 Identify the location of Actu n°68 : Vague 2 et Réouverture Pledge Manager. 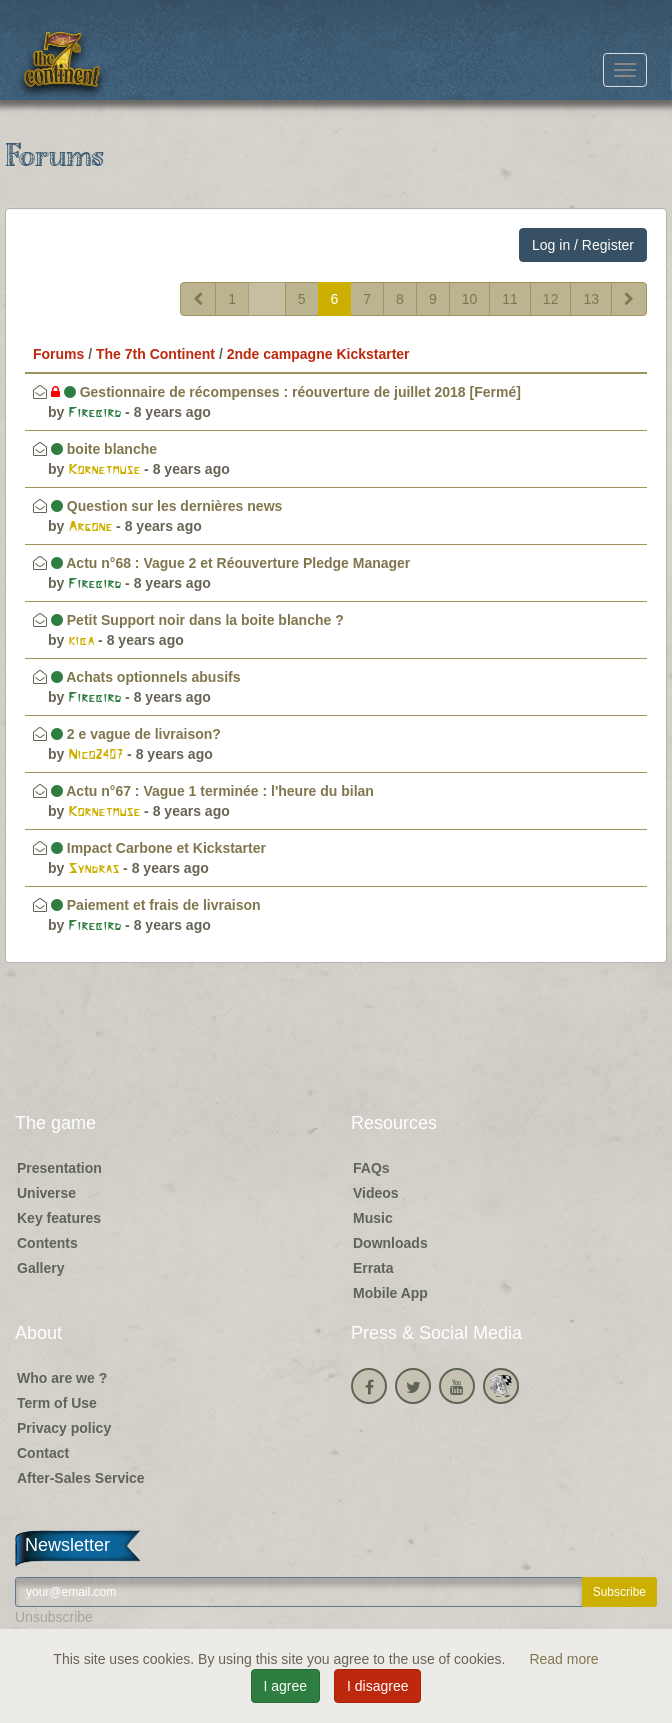
(230, 563).